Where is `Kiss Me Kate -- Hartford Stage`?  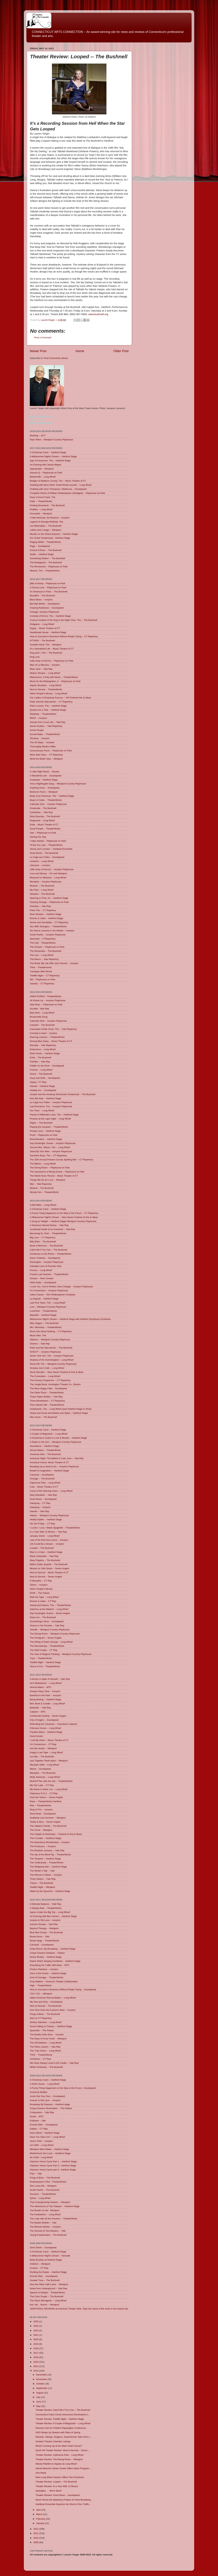 Kiss Me Kate -- Hartford Stage is located at coordinates (45, 1098).